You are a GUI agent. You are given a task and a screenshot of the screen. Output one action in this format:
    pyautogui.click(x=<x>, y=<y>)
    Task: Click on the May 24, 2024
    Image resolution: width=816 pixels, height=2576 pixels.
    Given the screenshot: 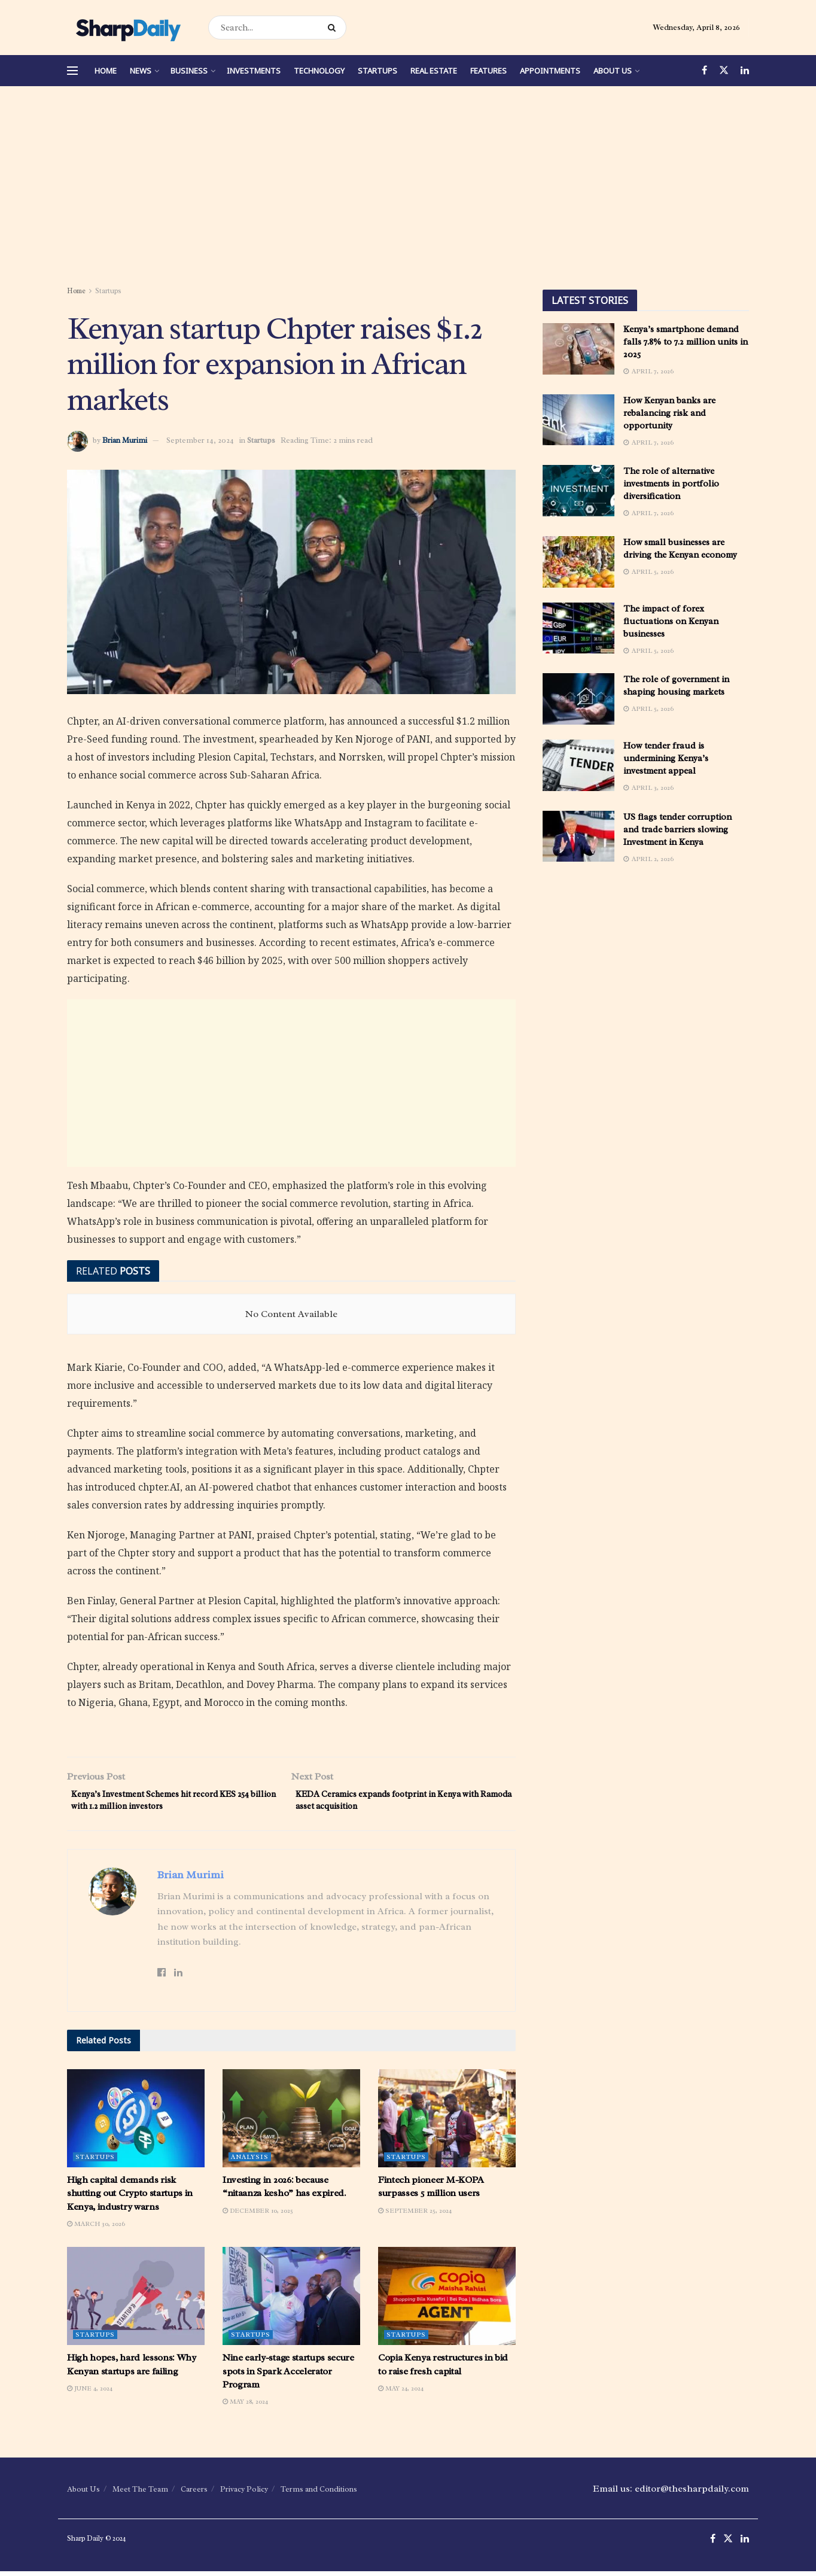 What is the action you would take?
    pyautogui.click(x=401, y=2393)
    